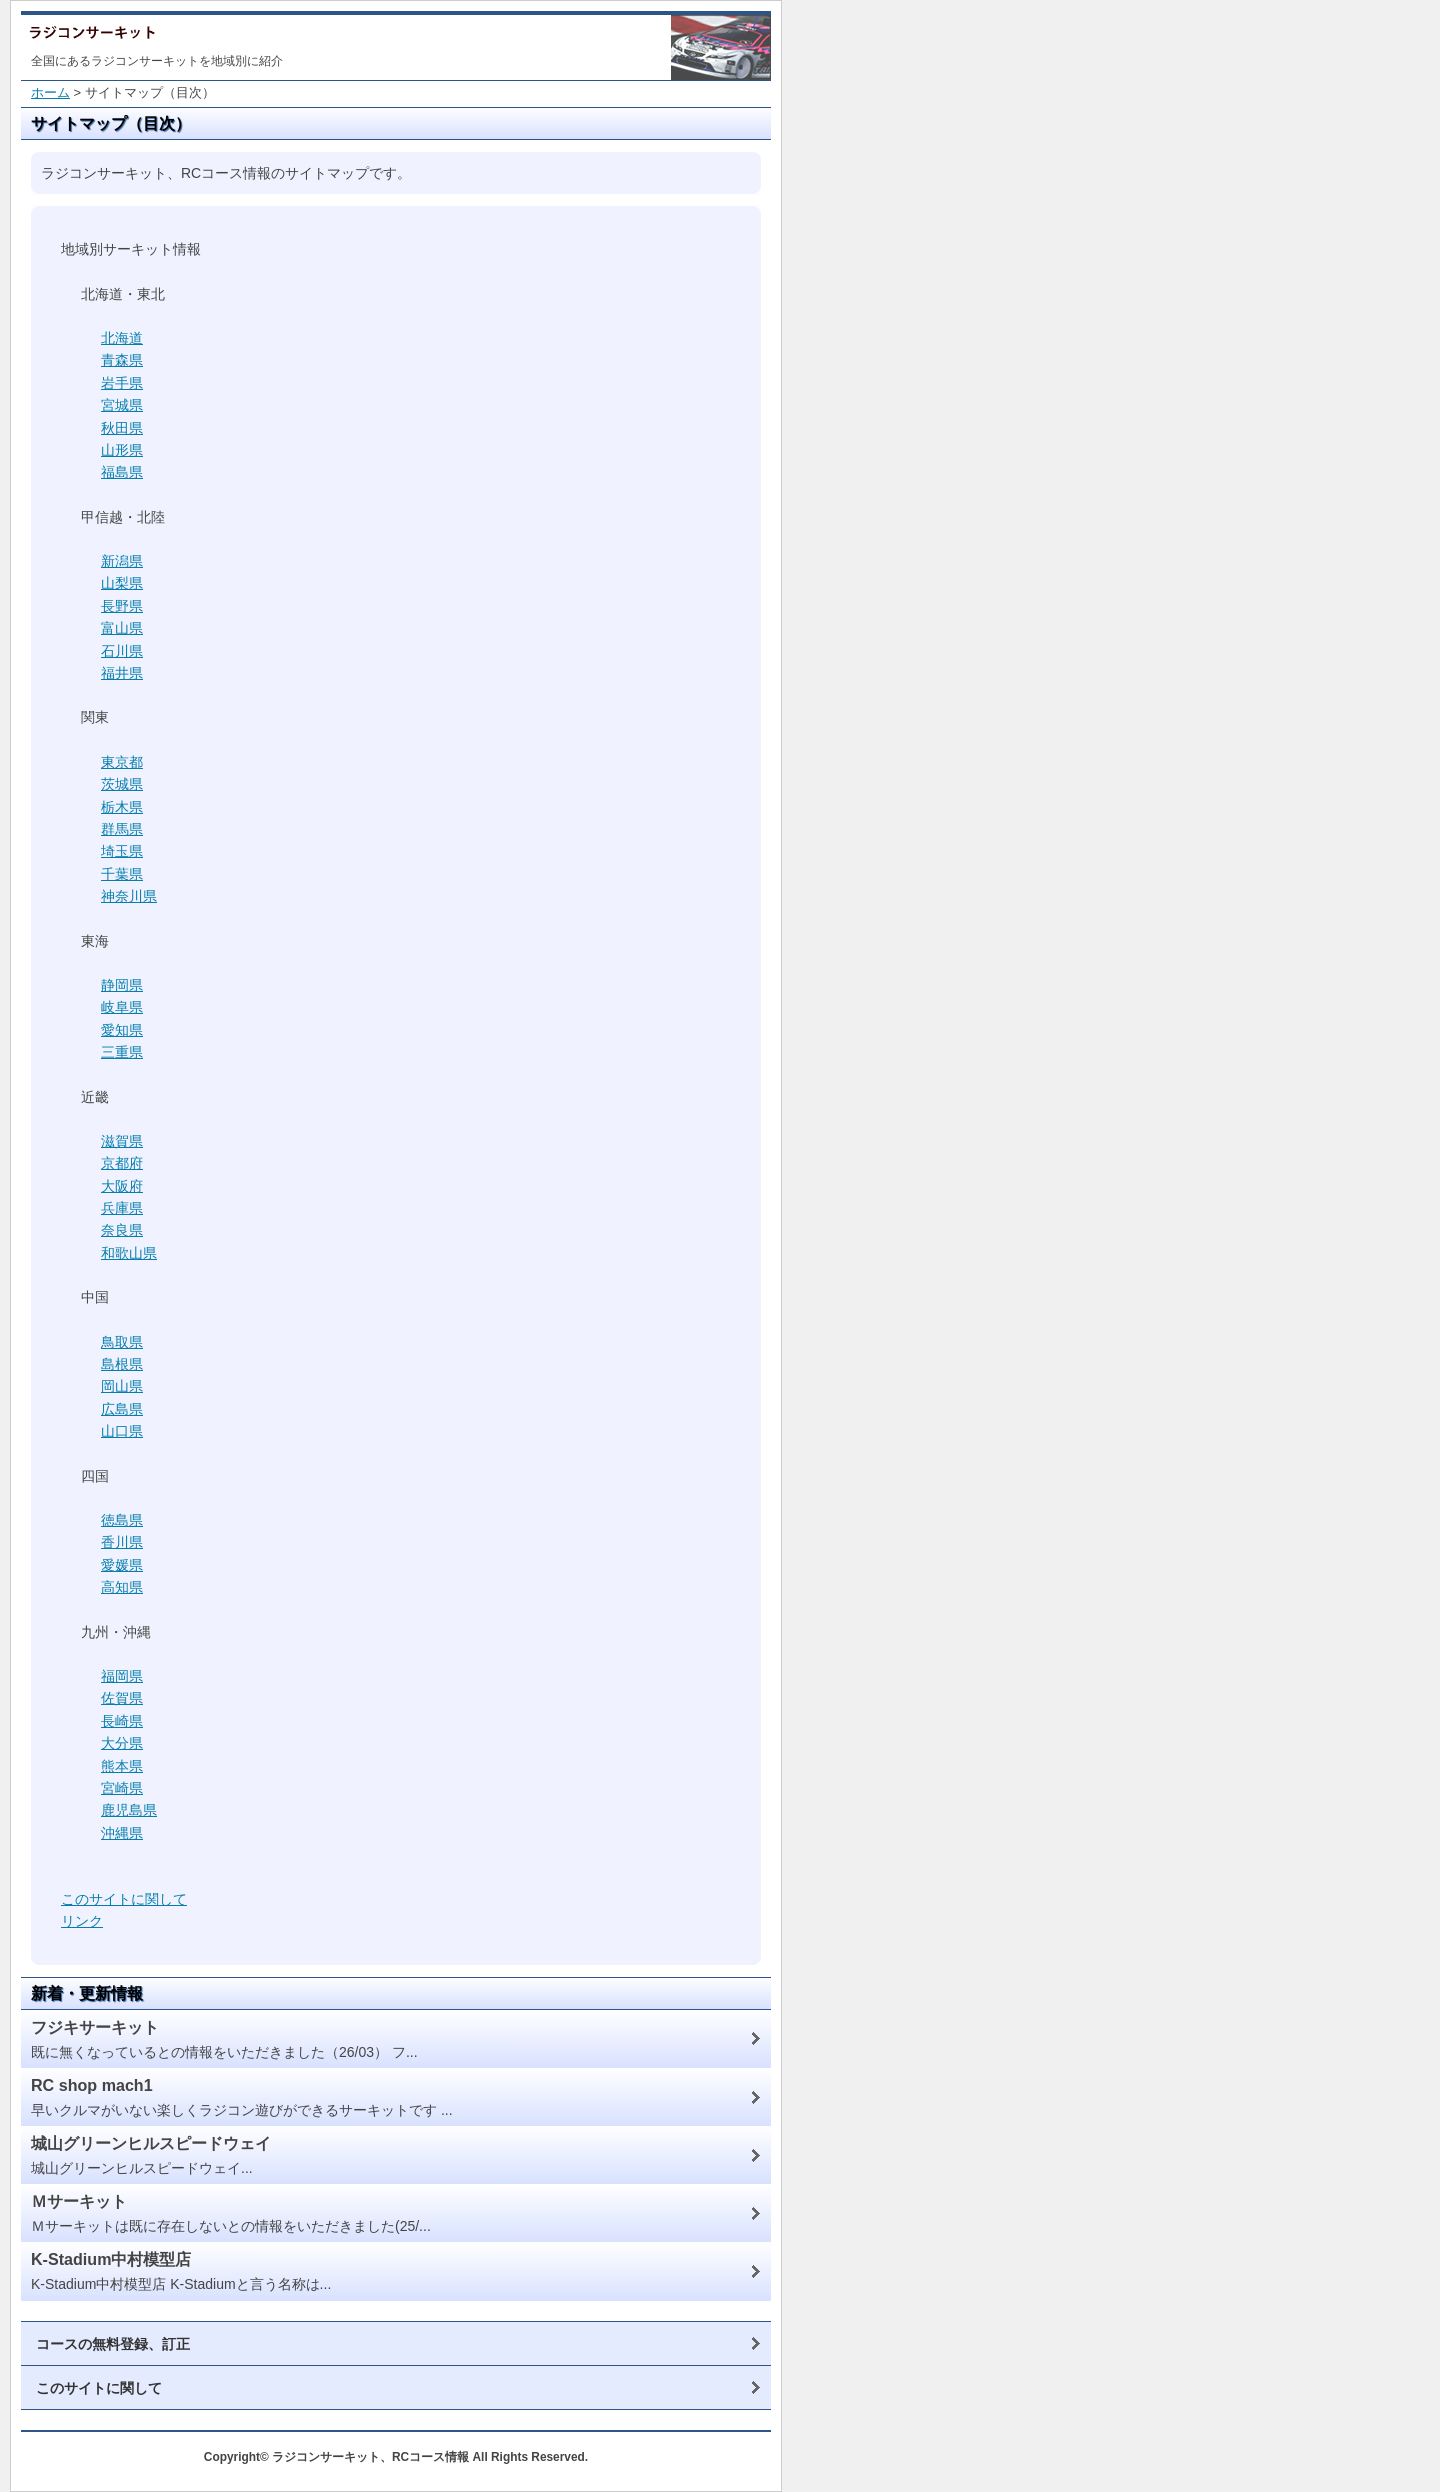 The image size is (1440, 2492). What do you see at coordinates (122, 1409) in the screenshot?
I see `広島県` at bounding box center [122, 1409].